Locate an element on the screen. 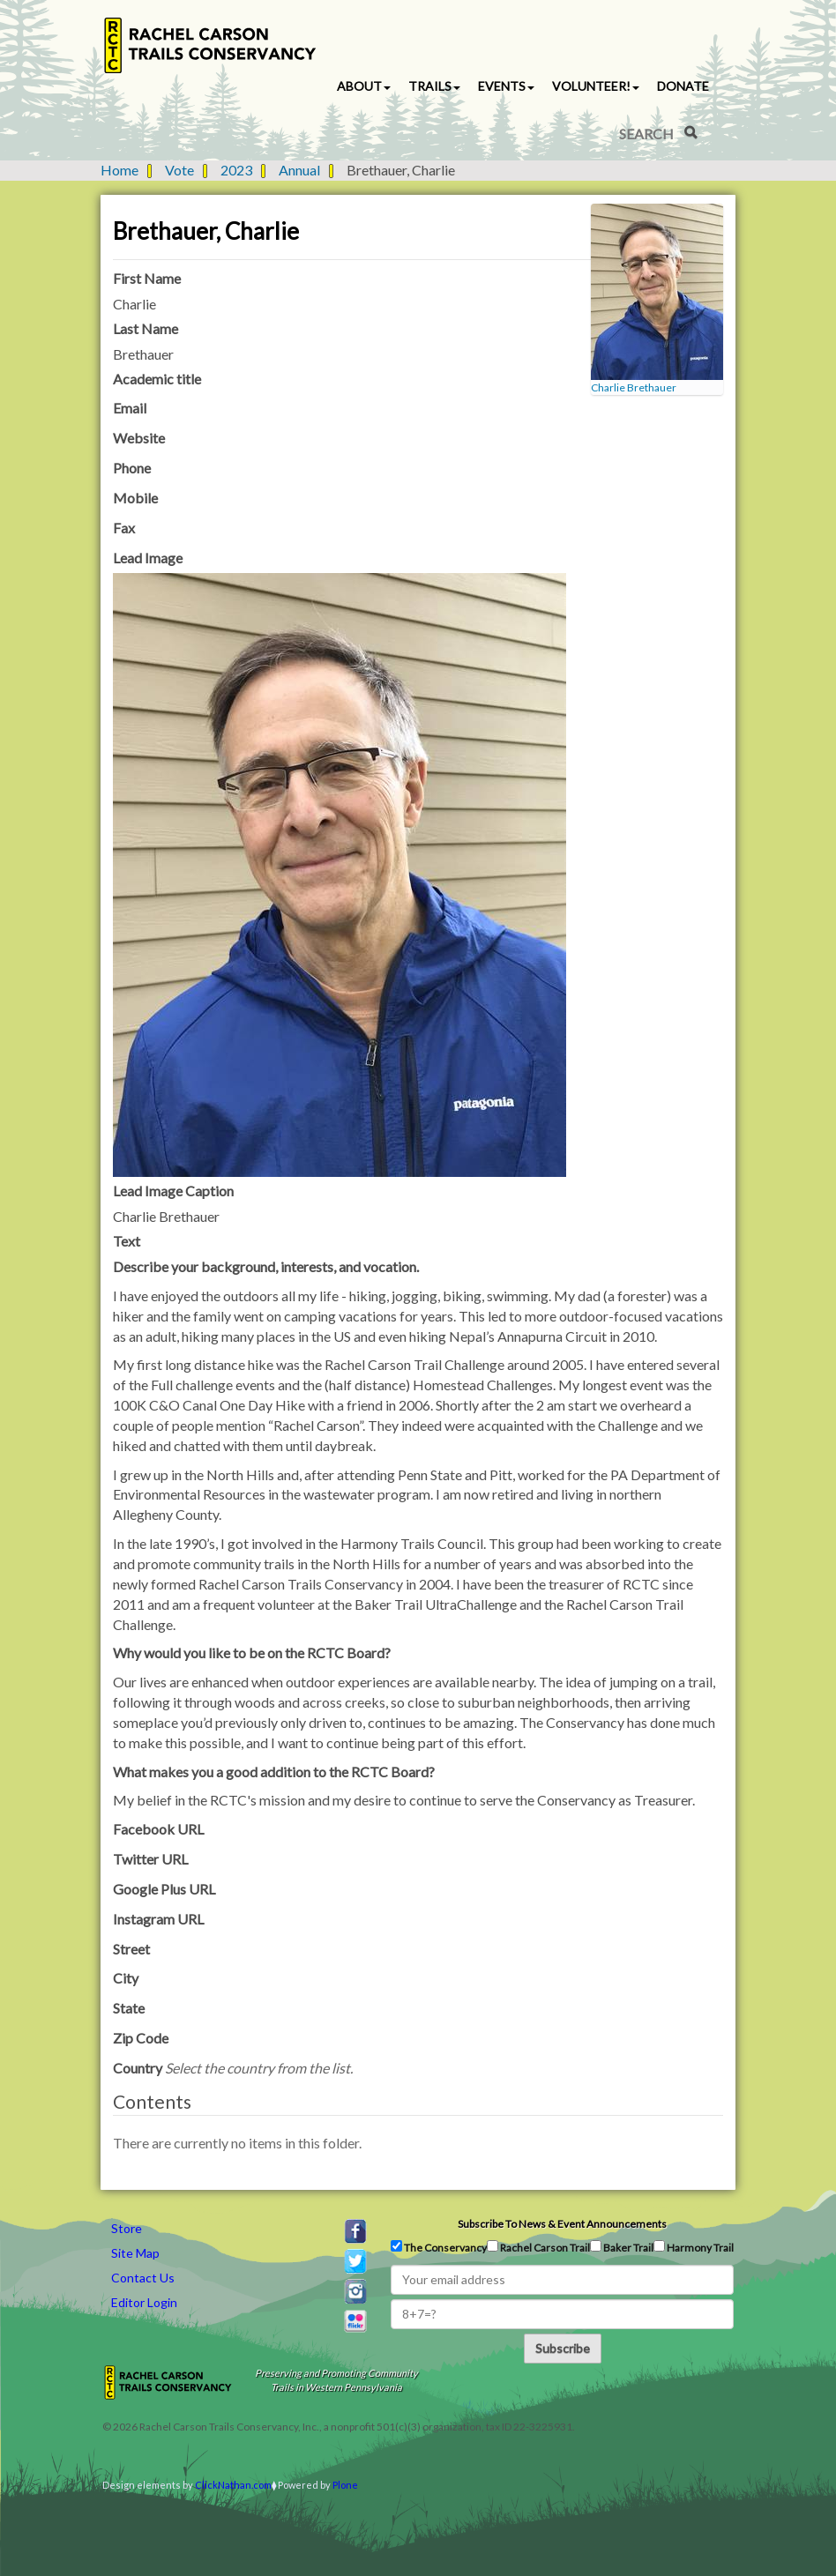 The height and width of the screenshot is (2576, 836). First Name is located at coordinates (147, 278).